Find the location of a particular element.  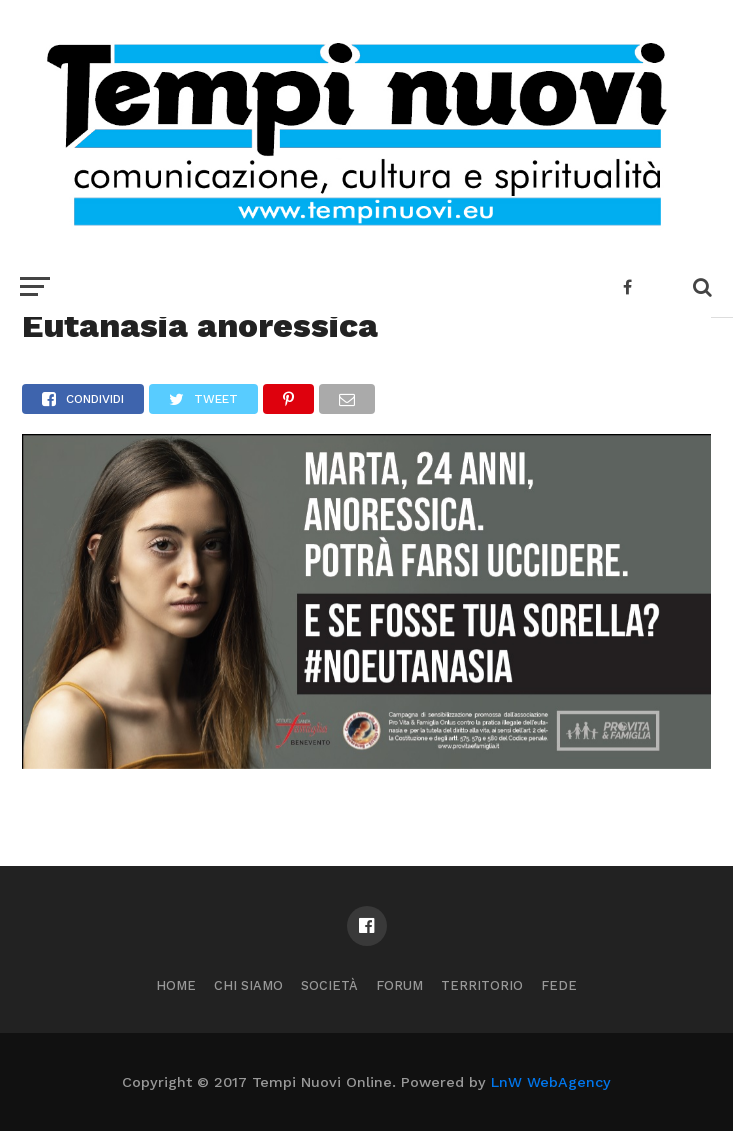

Home is located at coordinates (176, 985).